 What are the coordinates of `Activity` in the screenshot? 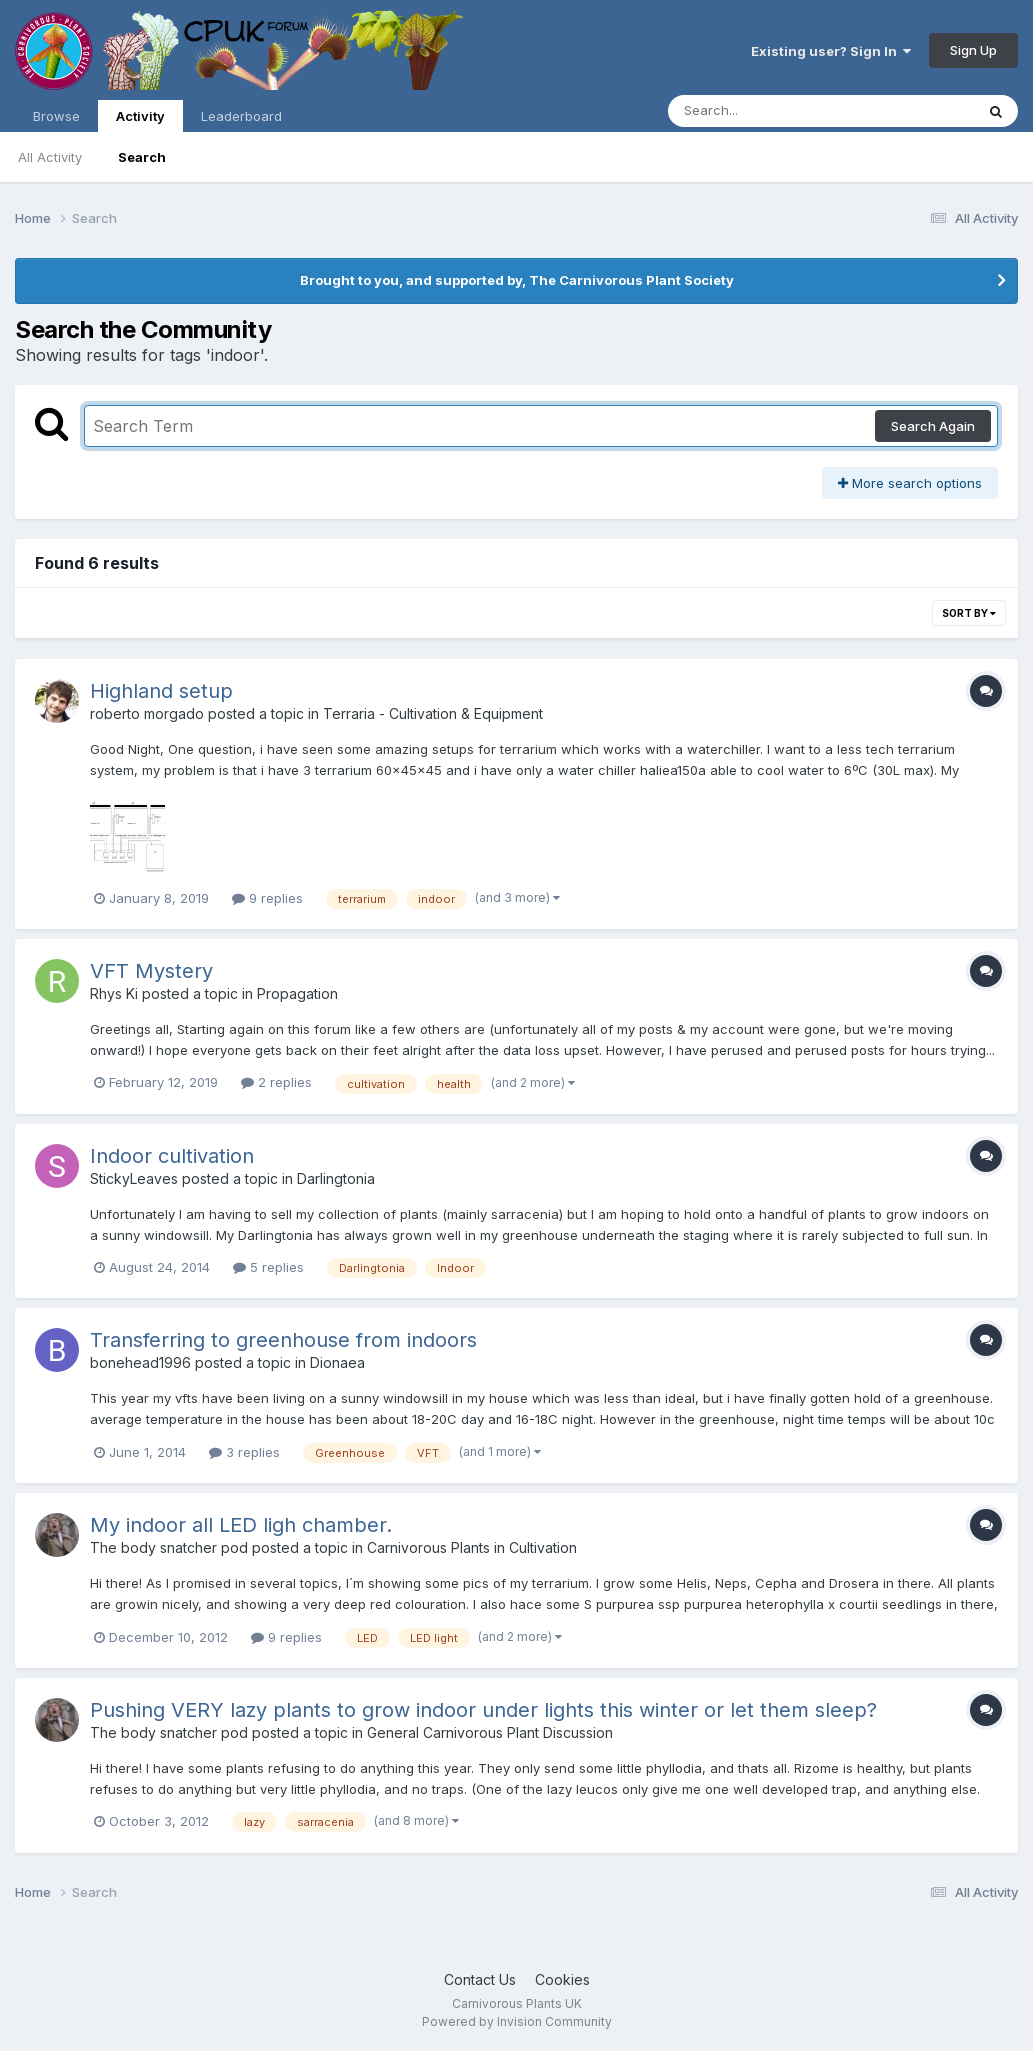 It's located at (140, 120).